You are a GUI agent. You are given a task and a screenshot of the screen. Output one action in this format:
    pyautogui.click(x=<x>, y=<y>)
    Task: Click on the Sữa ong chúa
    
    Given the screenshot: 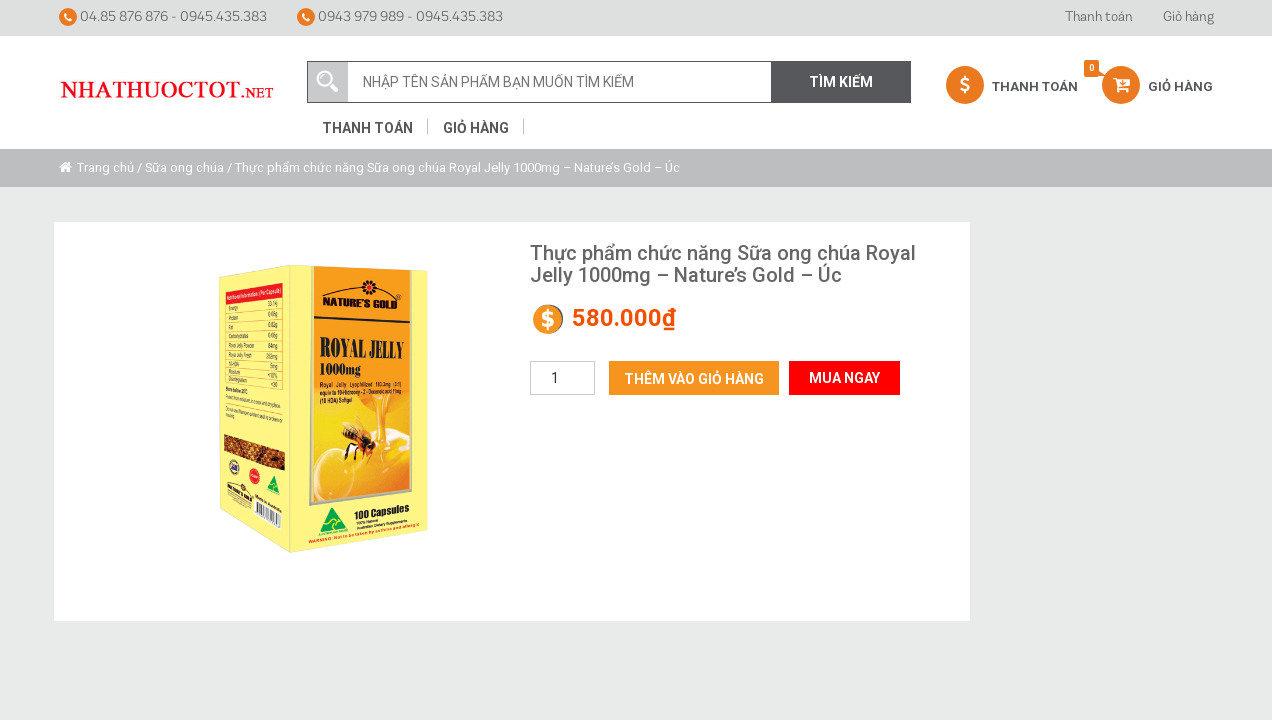 What is the action you would take?
    pyautogui.click(x=184, y=167)
    